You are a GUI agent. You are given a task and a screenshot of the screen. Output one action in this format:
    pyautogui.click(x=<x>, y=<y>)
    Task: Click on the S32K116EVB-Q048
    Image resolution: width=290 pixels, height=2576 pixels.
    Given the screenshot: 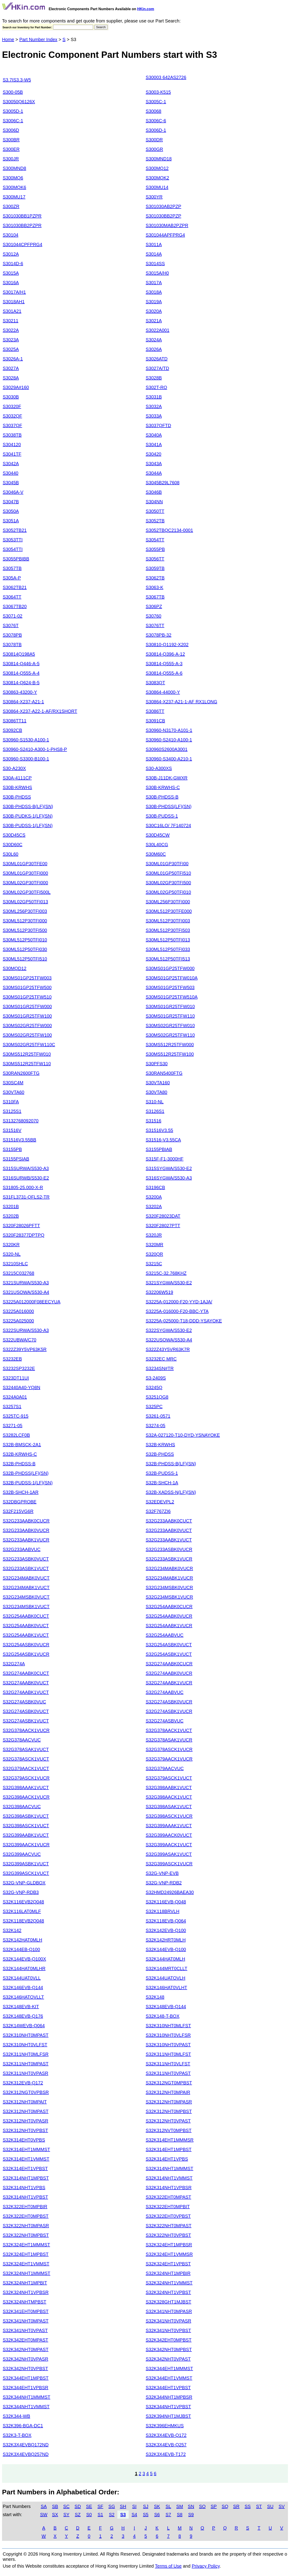 What is the action you would take?
    pyautogui.click(x=166, y=1901)
    